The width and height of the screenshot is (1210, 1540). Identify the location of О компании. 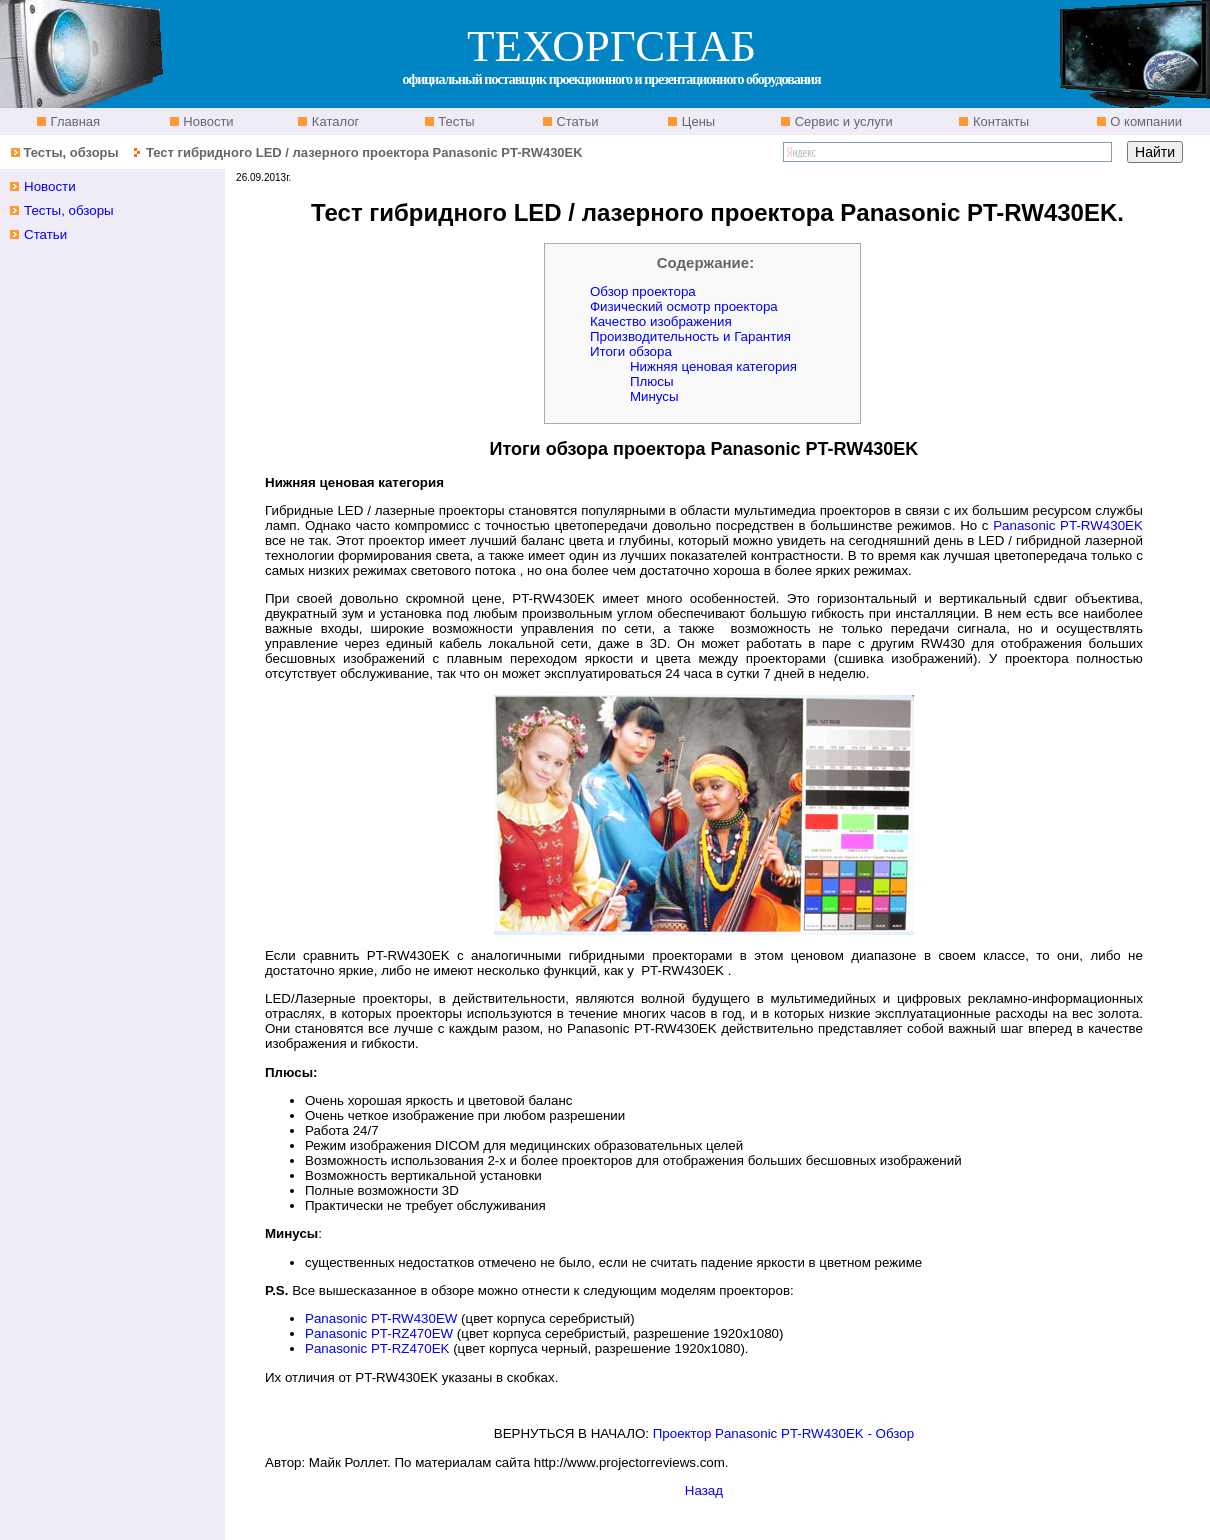
(1144, 121).